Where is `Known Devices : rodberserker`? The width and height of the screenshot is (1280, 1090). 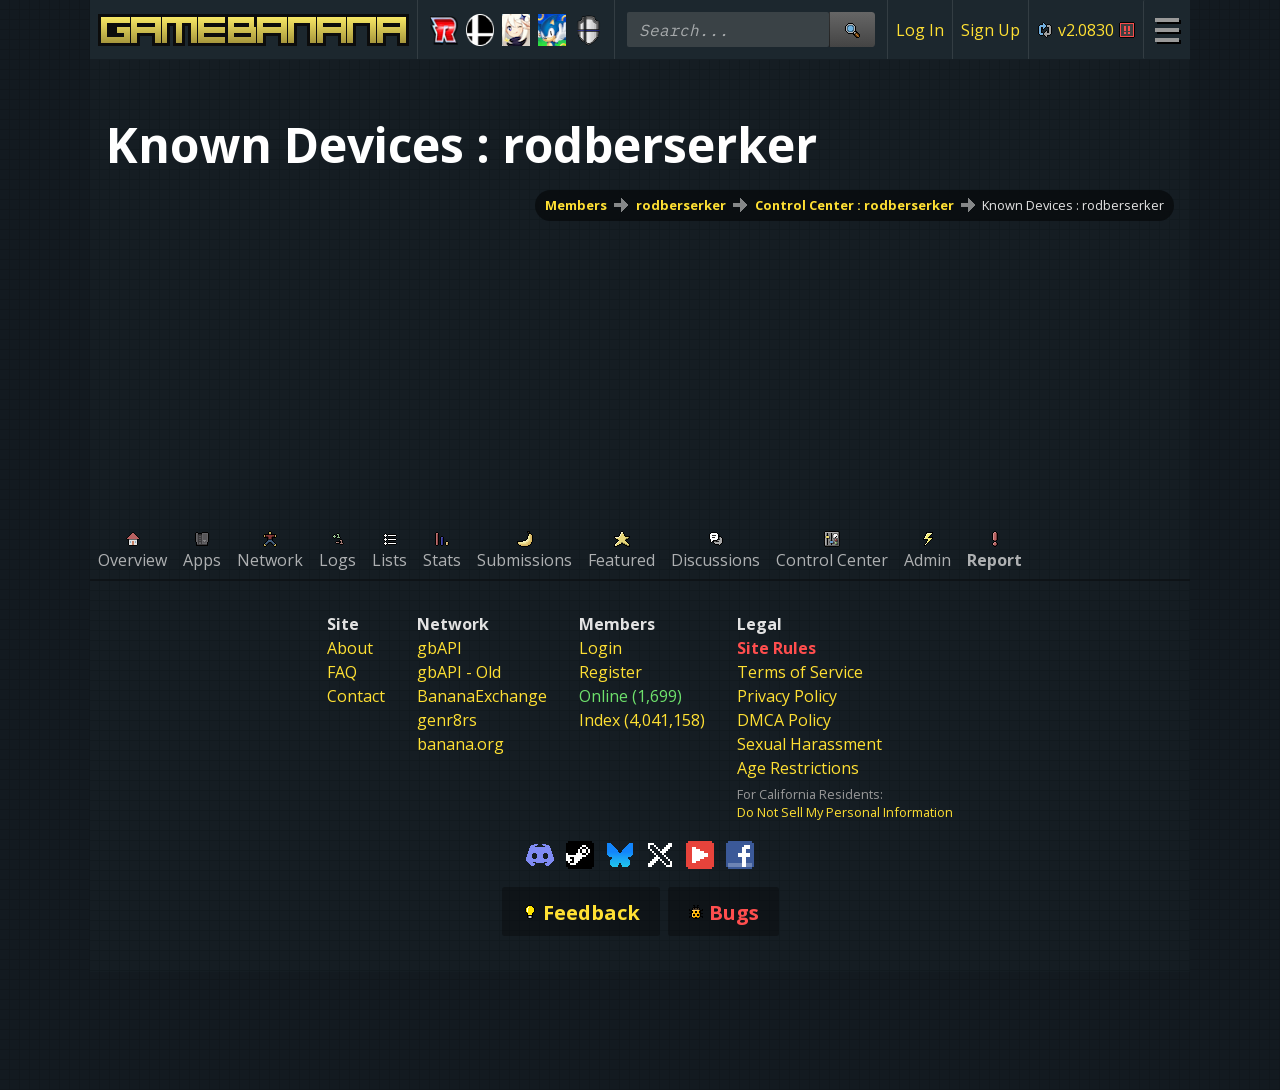 Known Devices : rodberserker is located at coordinates (1073, 205).